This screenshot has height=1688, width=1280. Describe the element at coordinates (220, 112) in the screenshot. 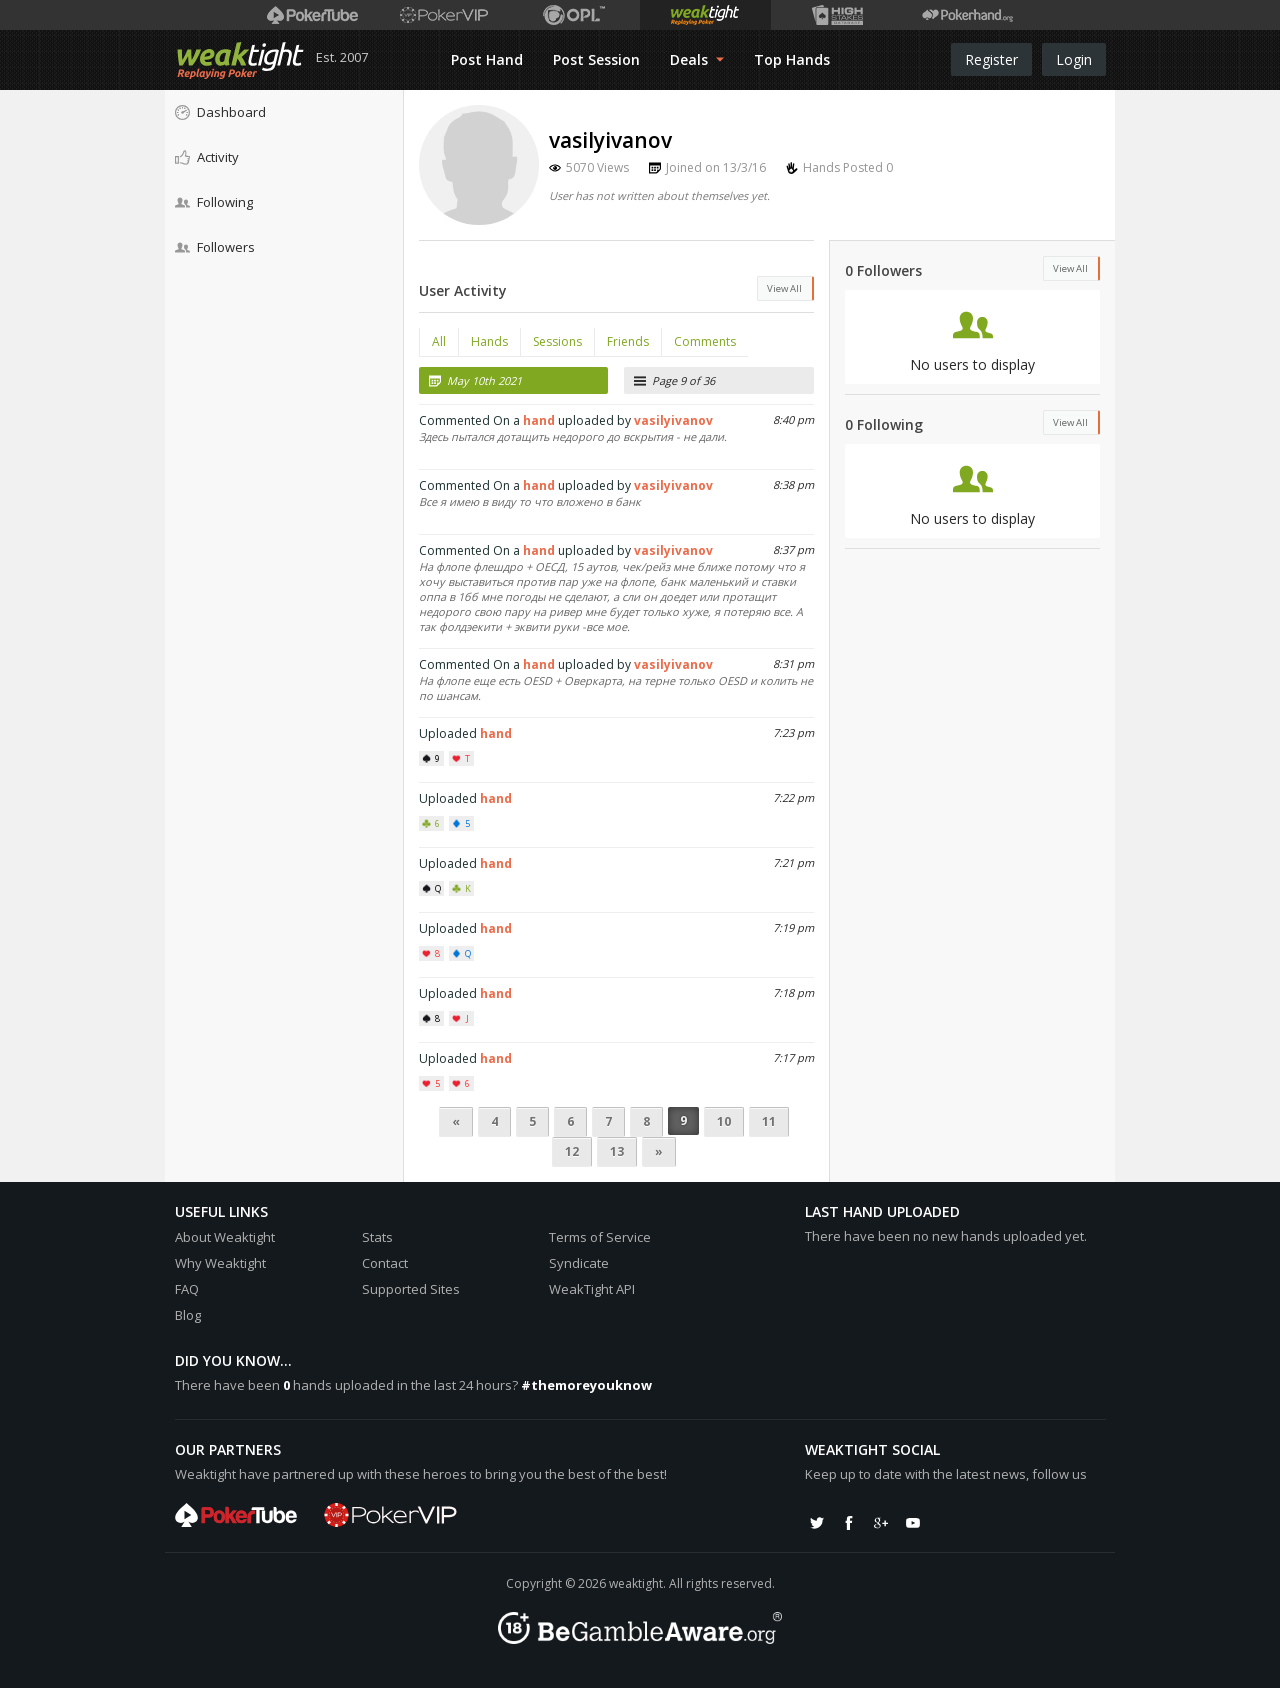

I see `Dashboard` at that location.